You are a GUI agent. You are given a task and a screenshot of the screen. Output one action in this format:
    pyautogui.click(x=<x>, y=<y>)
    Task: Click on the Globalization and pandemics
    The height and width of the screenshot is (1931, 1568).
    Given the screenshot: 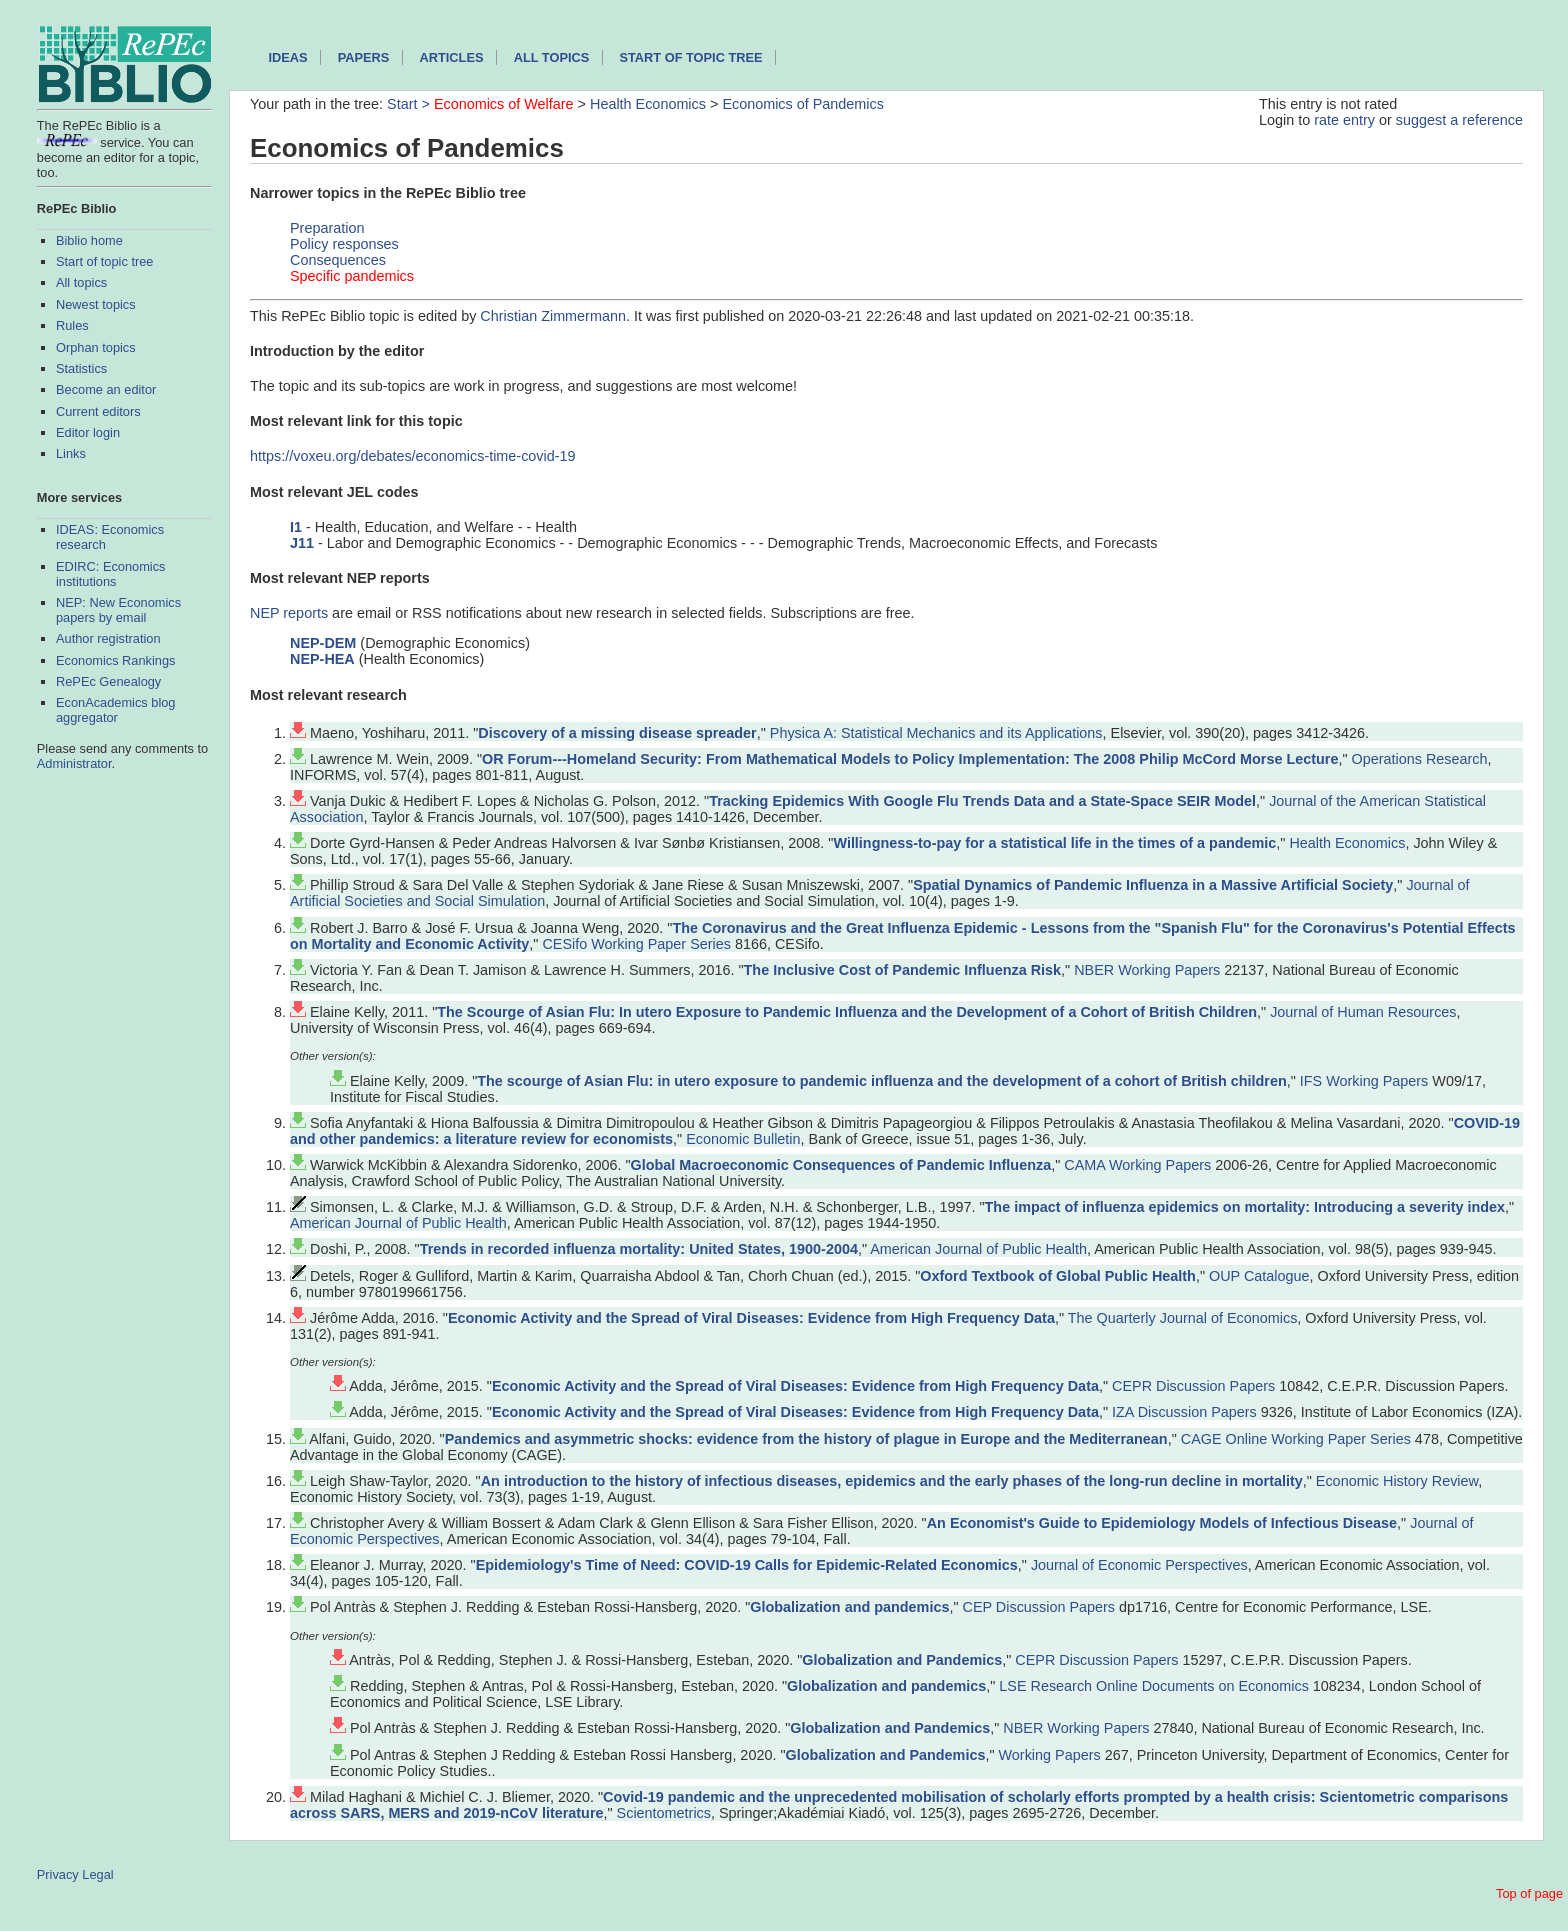 What is the action you would take?
    pyautogui.click(x=849, y=1607)
    